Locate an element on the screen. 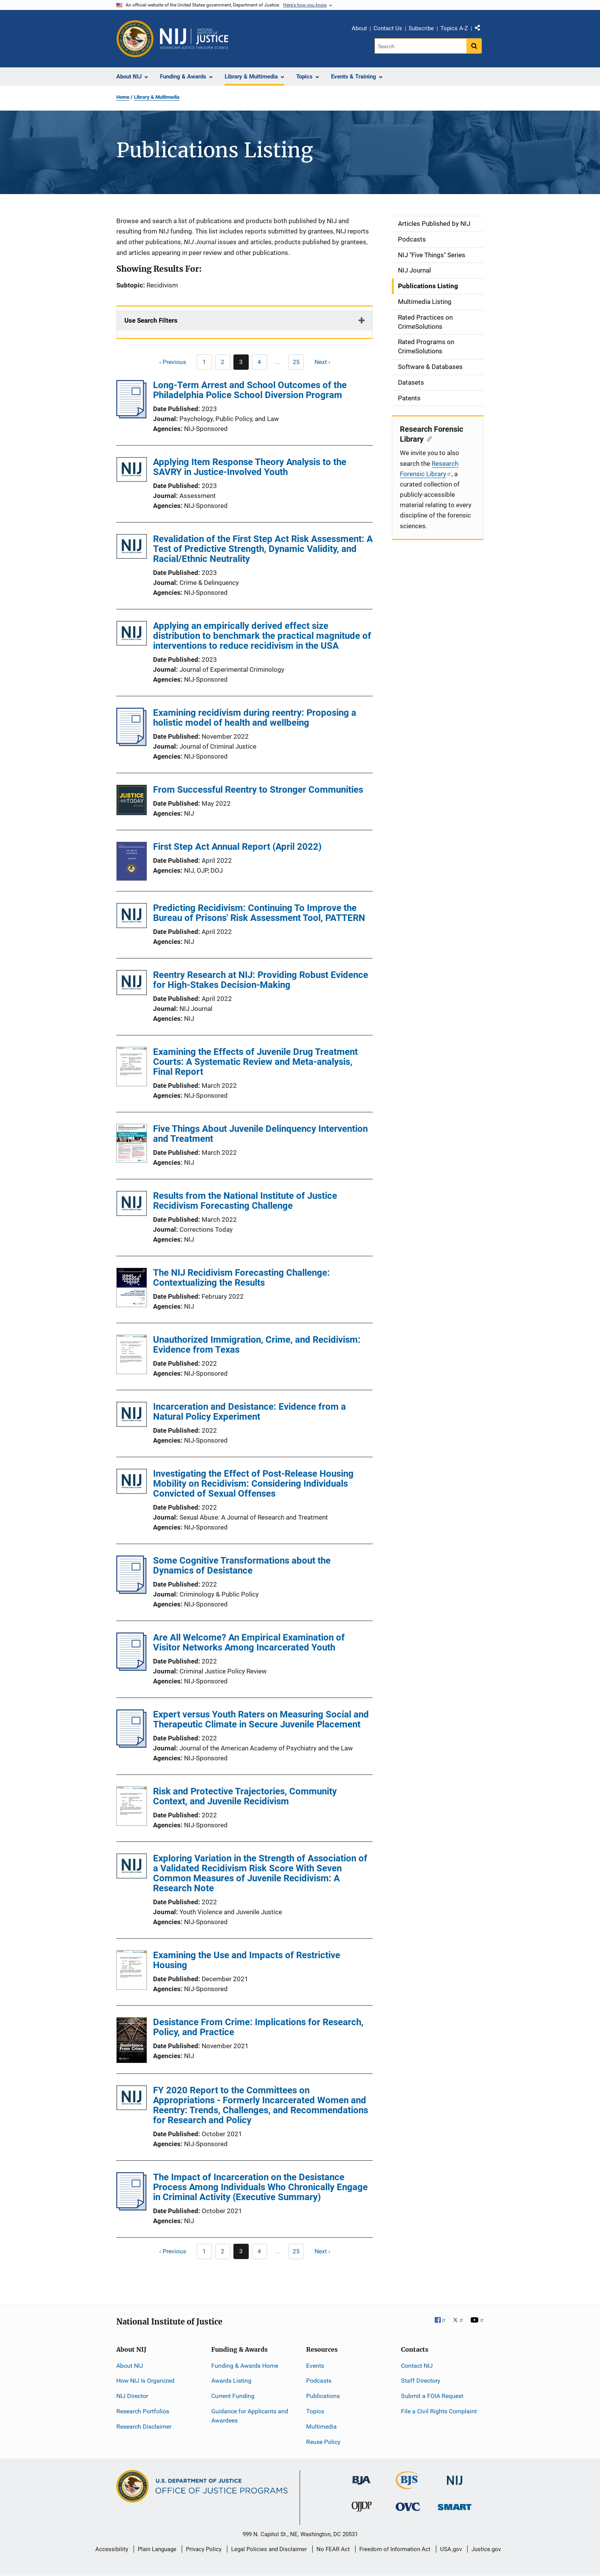 The image size is (600, 2576). Examining the Use and Impacts of Restrictive Housing is located at coordinates (246, 1960).